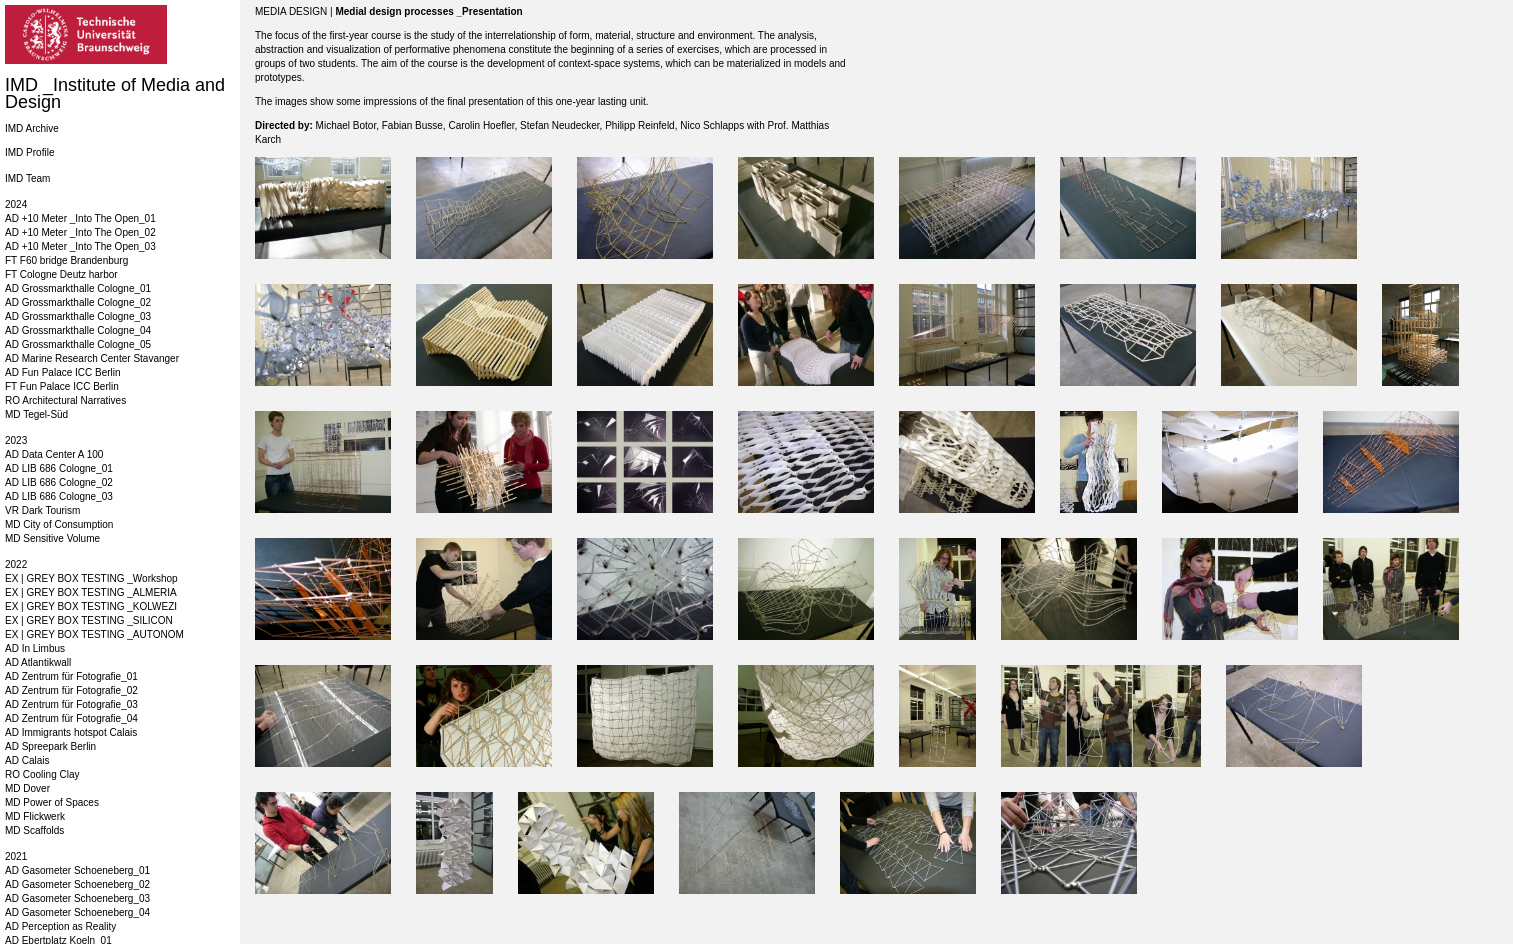  I want to click on AD Zentrum für Fotografie_03, so click(71, 704).